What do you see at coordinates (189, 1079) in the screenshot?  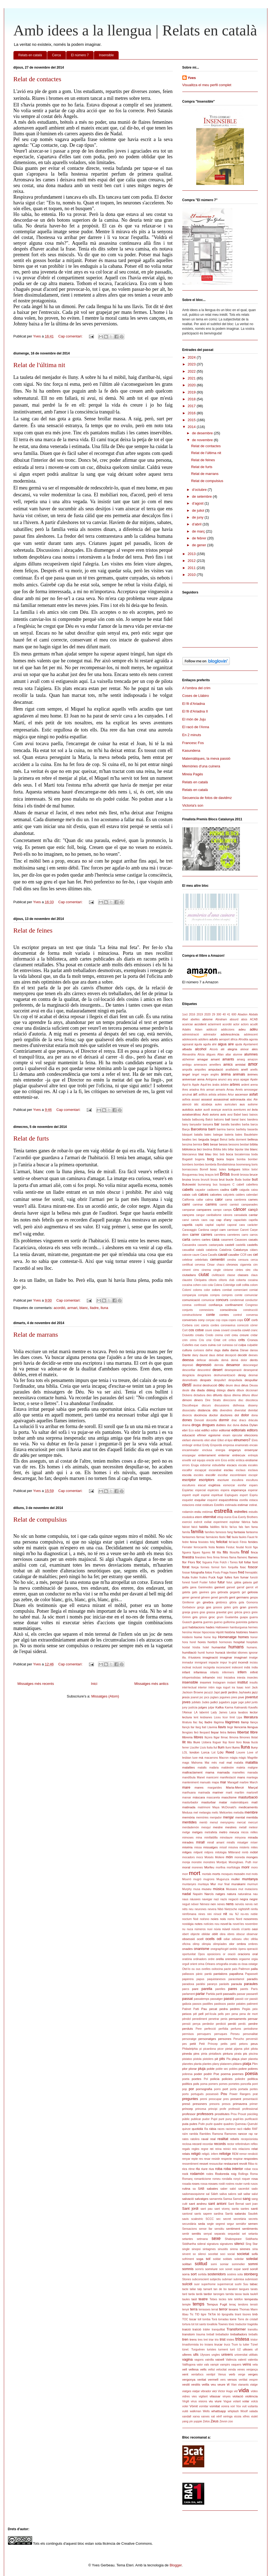 I see `aniversari` at bounding box center [189, 1079].